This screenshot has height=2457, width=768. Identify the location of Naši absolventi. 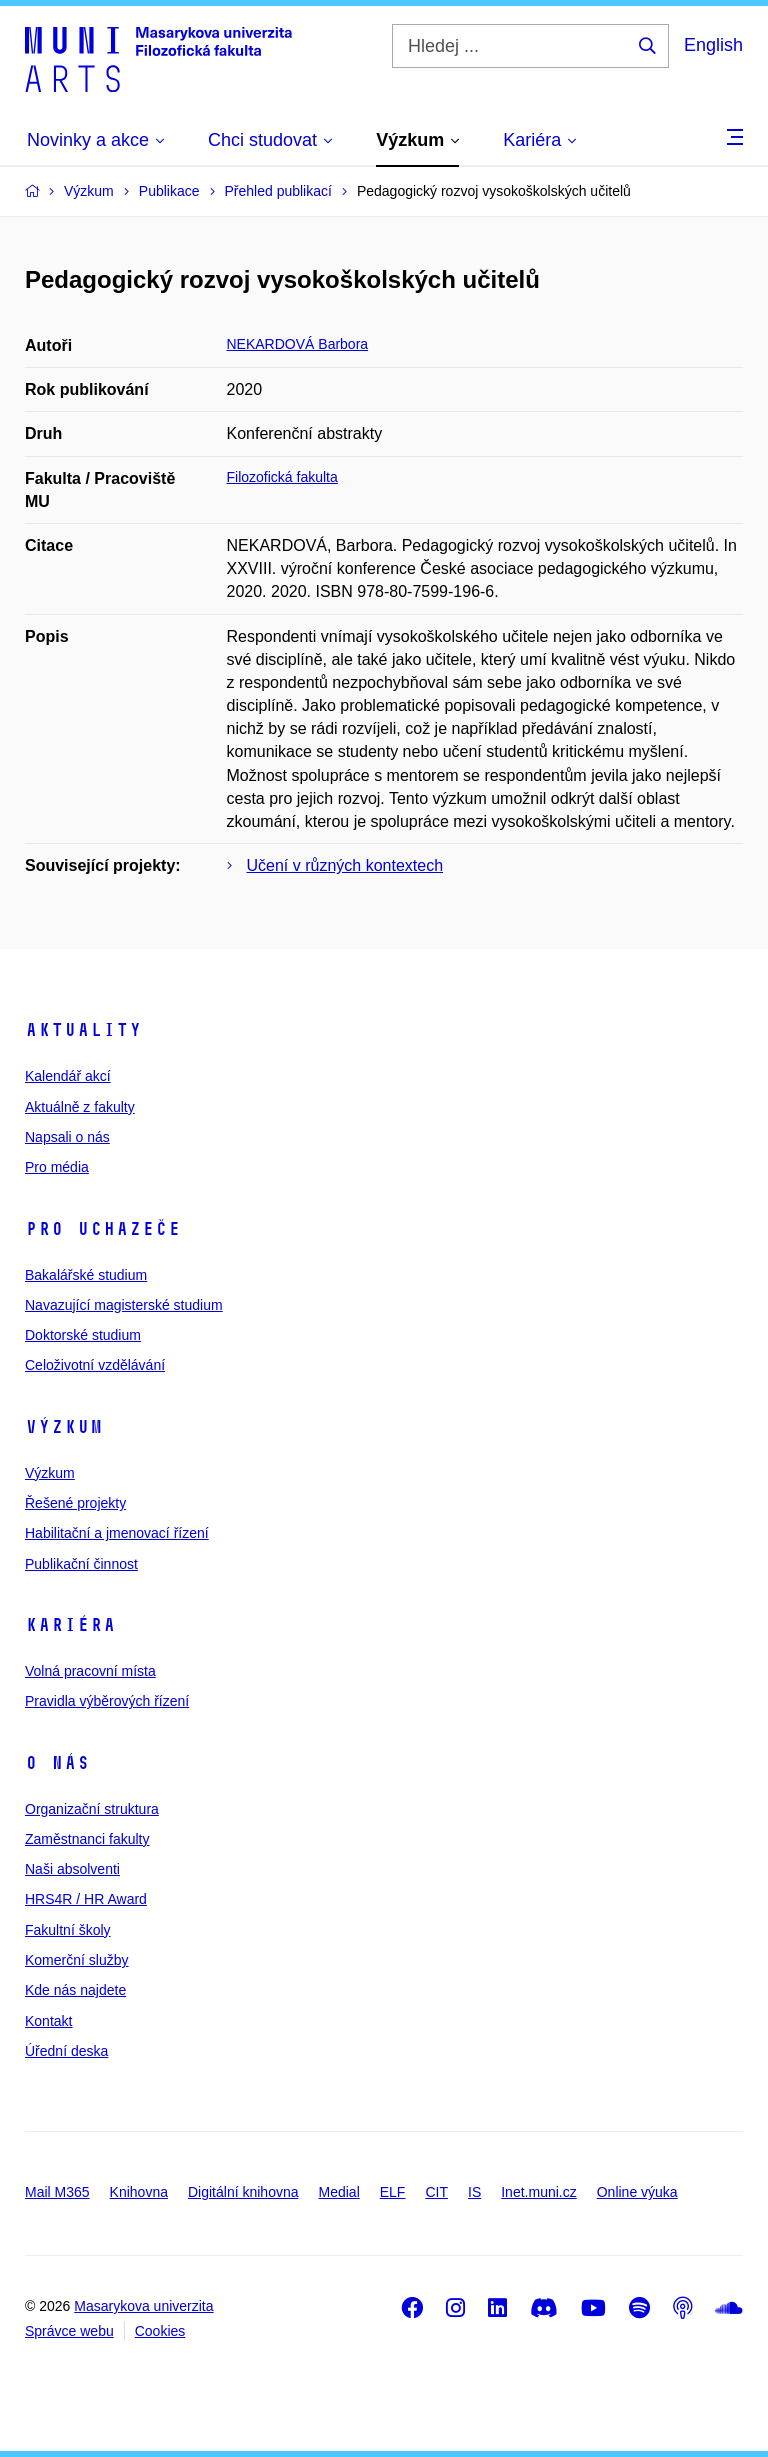
(72, 1869).